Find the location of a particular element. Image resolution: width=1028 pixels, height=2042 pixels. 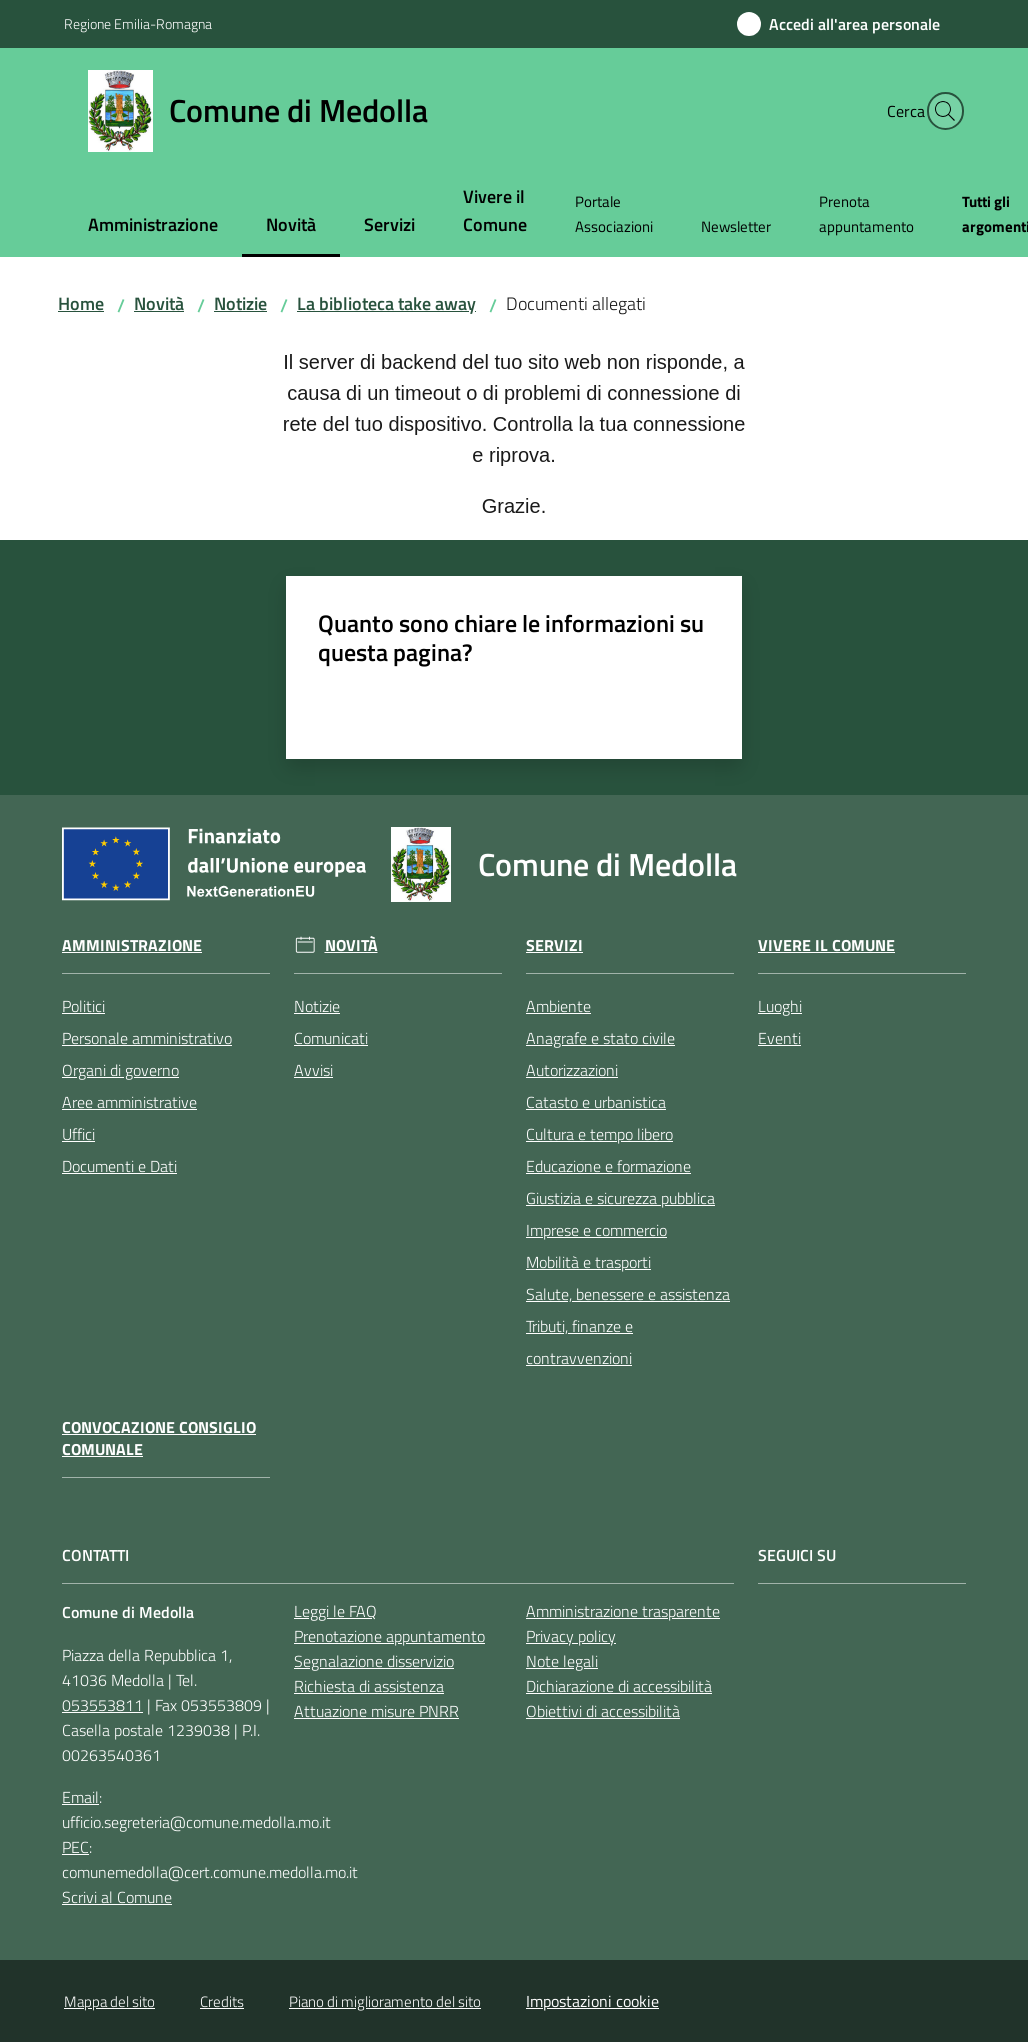

Mappa del sito is located at coordinates (109, 2001).